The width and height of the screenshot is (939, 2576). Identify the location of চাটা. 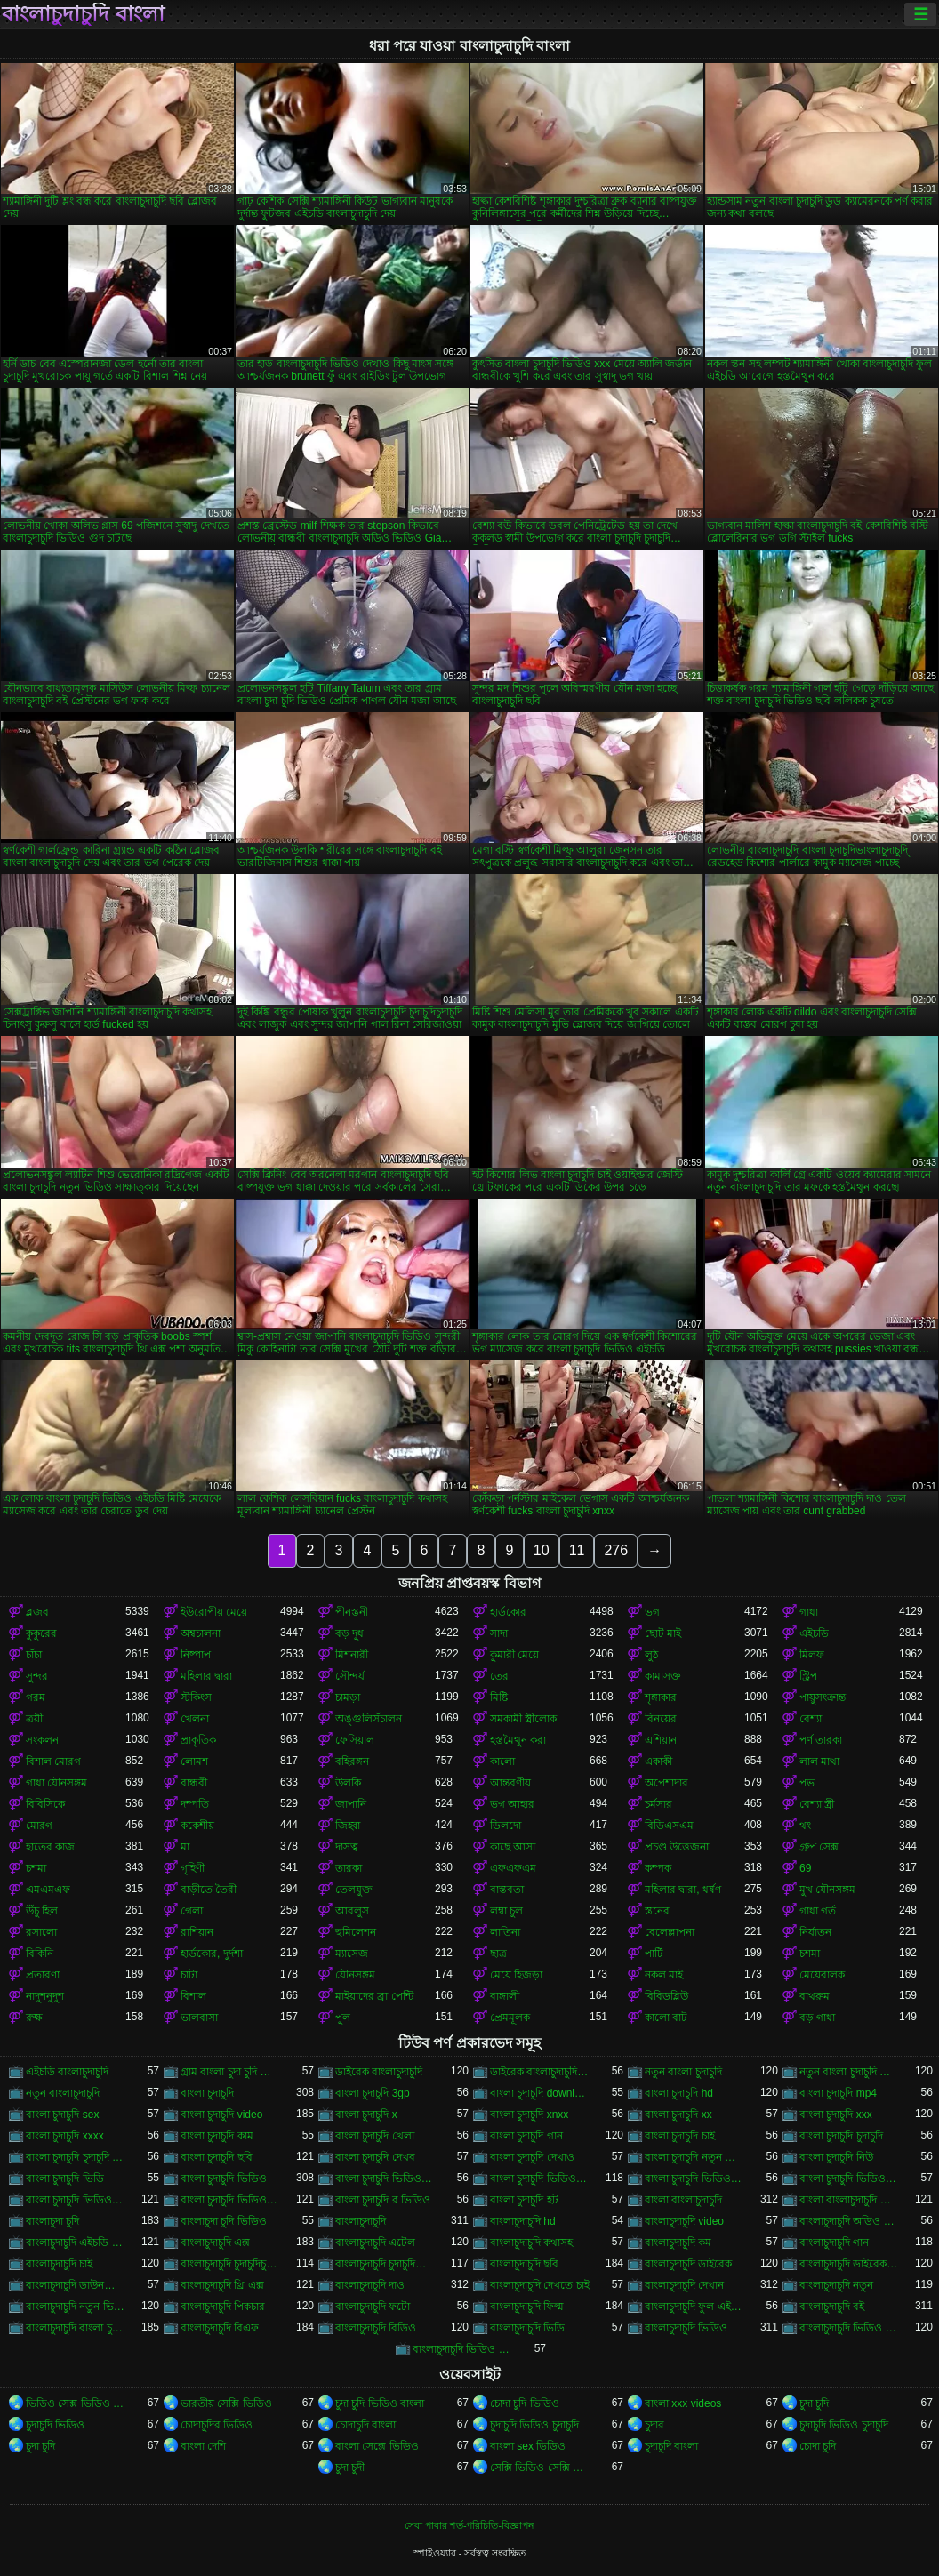
(189, 1975).